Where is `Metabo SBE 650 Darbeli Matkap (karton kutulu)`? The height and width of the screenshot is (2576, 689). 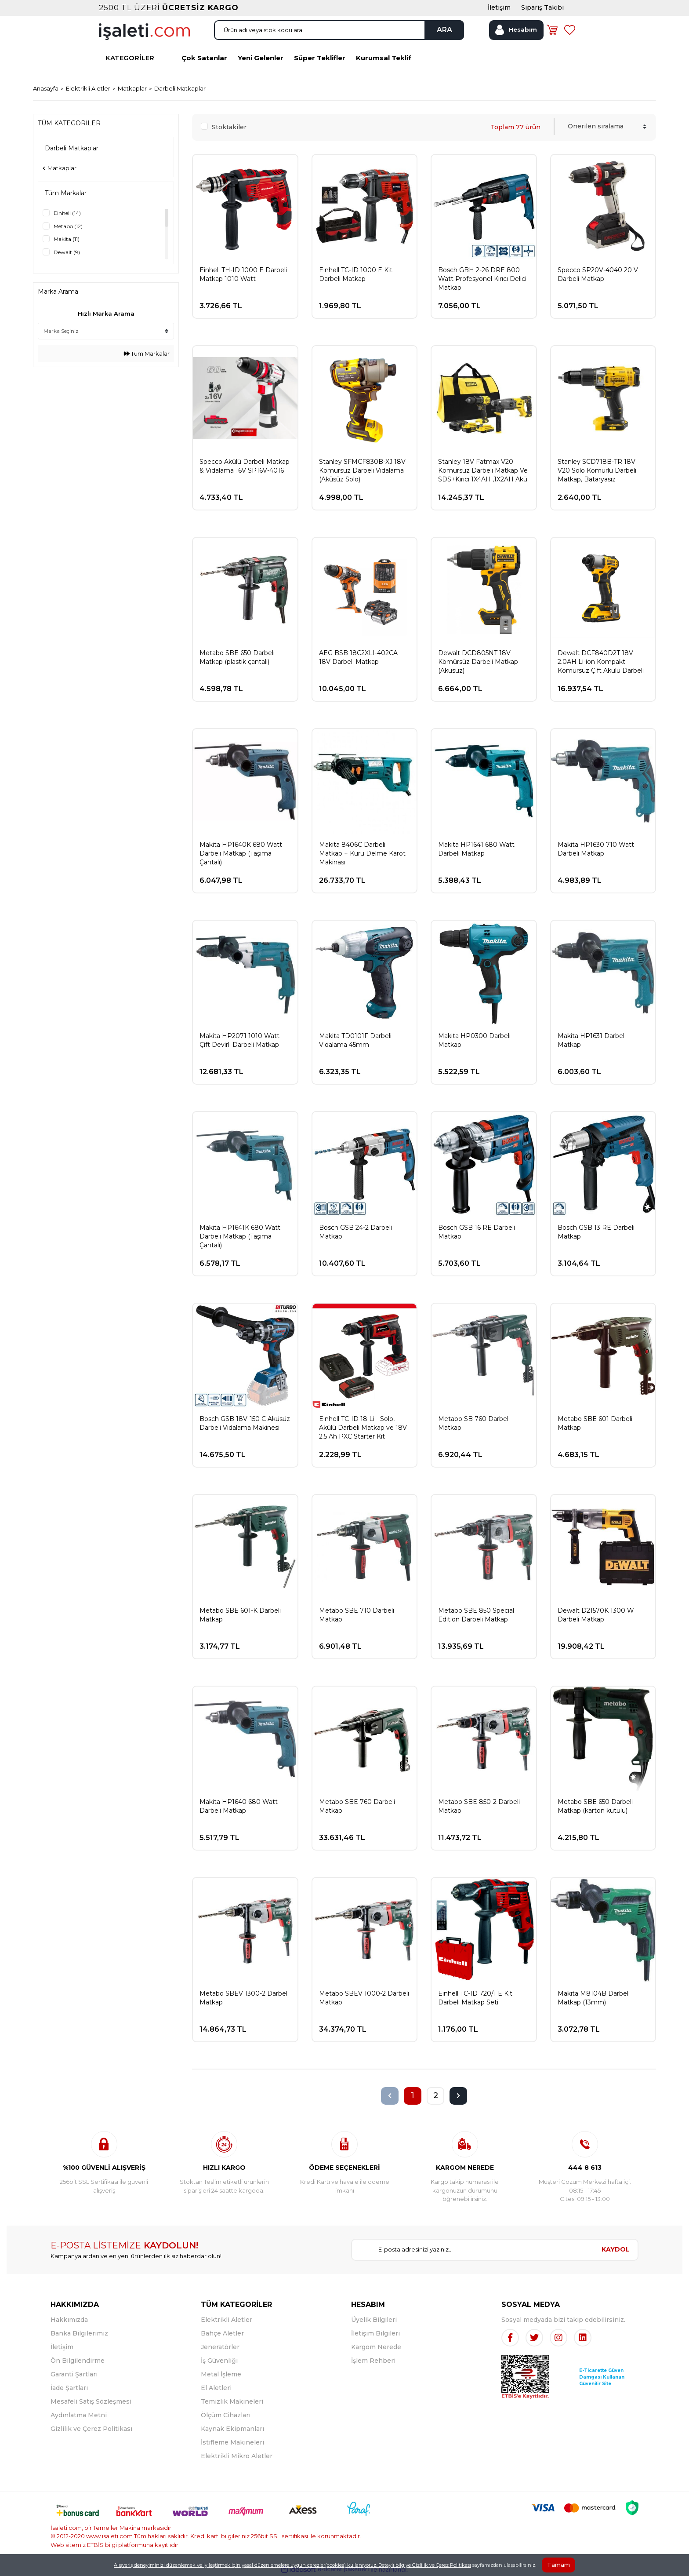
Metabo SBE 650 Darbeli Matkap (karton kutulu) is located at coordinates (595, 1806).